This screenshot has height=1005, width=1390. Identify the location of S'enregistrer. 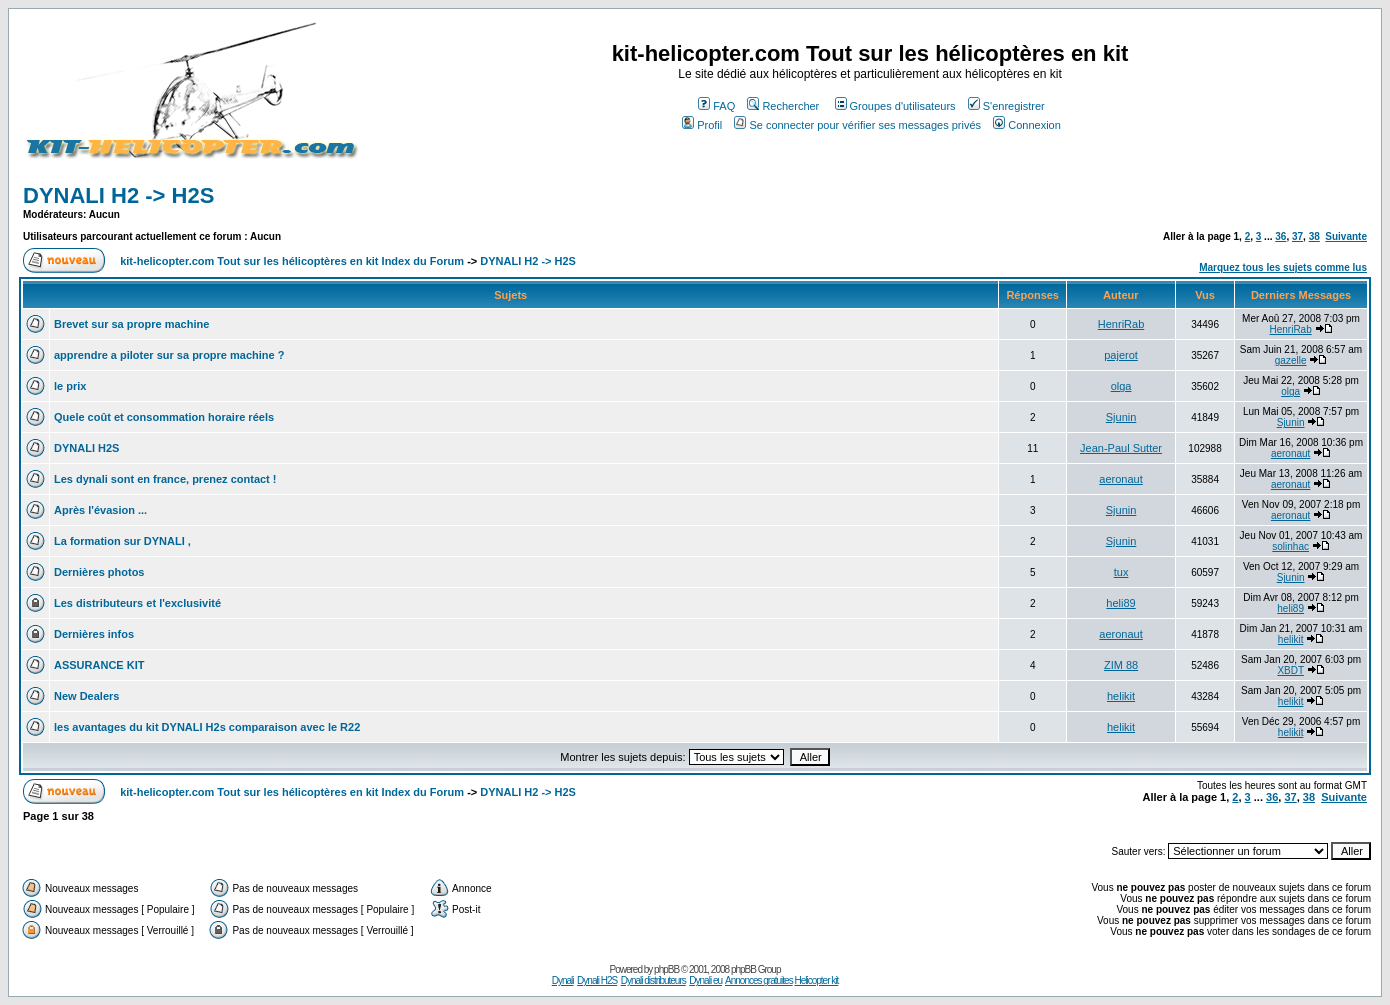
(1006, 106).